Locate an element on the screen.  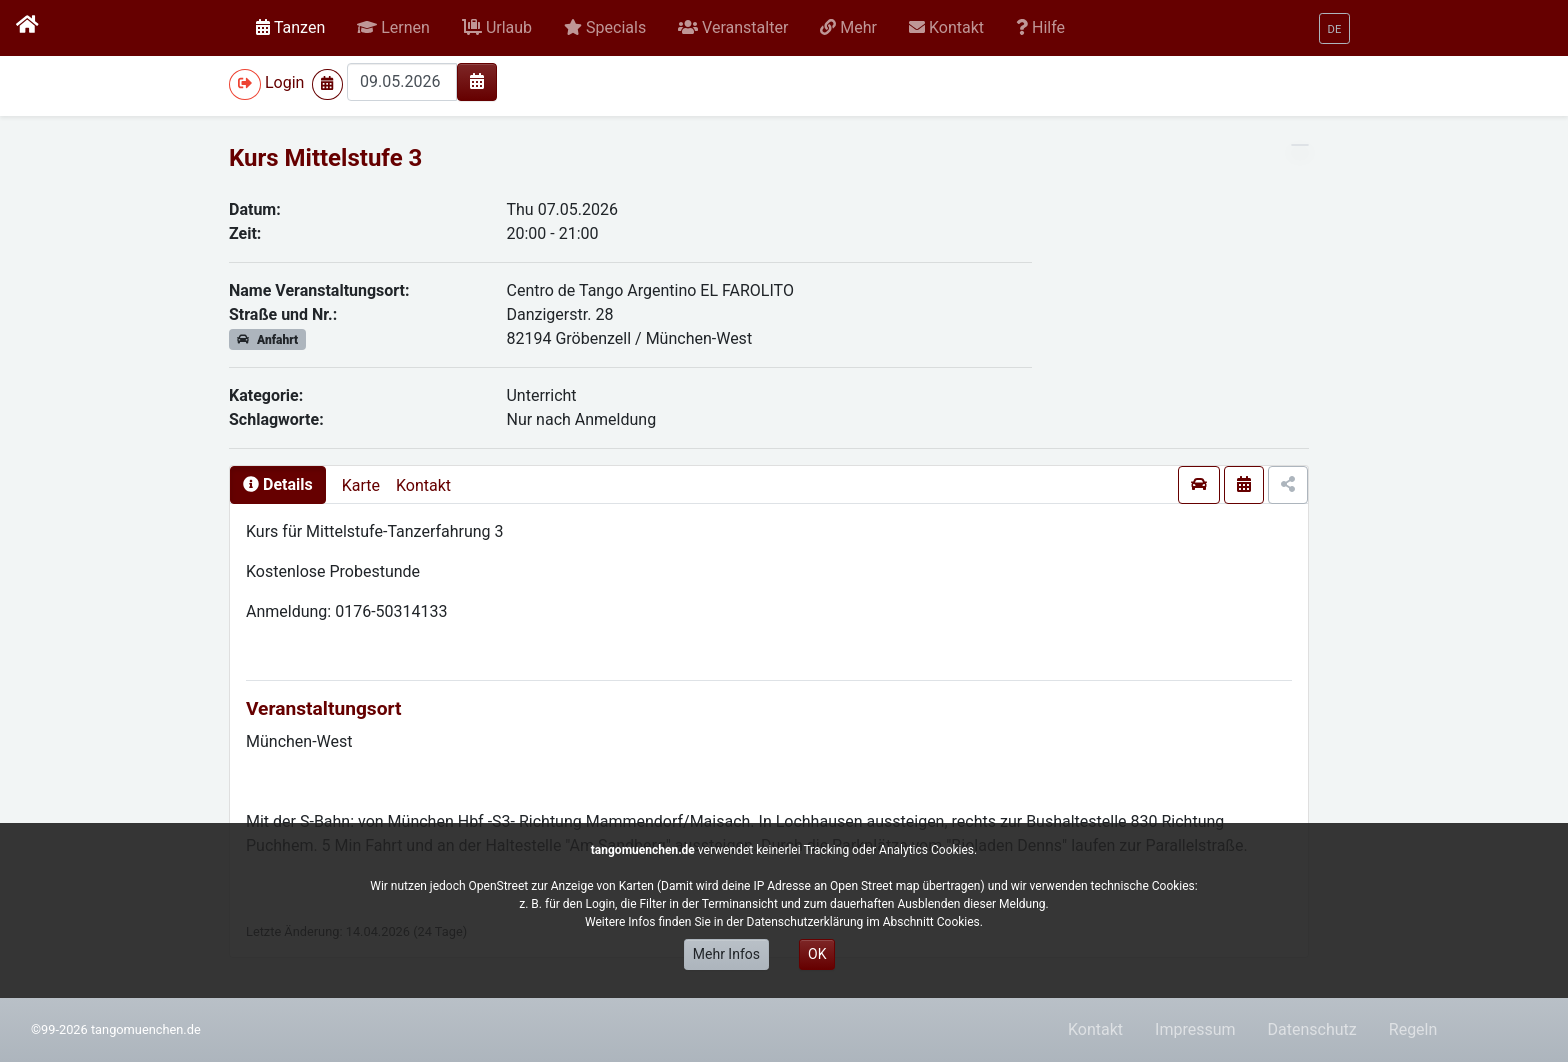
[button] is located at coordinates (393, 28).